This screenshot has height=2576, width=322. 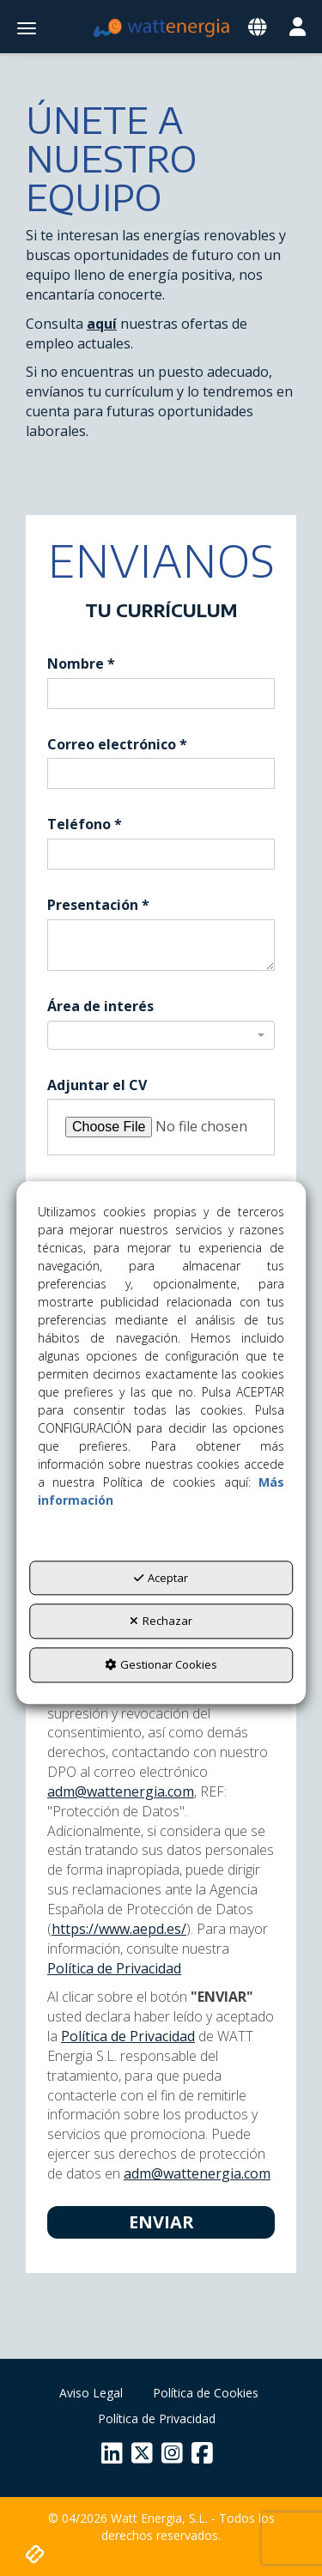 What do you see at coordinates (84, 824) in the screenshot?
I see `Teléfono` at bounding box center [84, 824].